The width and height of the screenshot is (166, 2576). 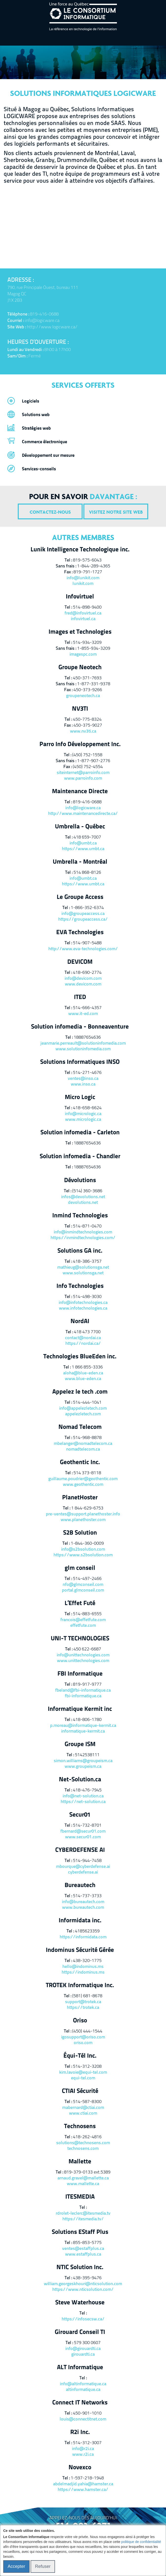 I want to click on info@girouardti.ca, so click(x=83, y=2349).